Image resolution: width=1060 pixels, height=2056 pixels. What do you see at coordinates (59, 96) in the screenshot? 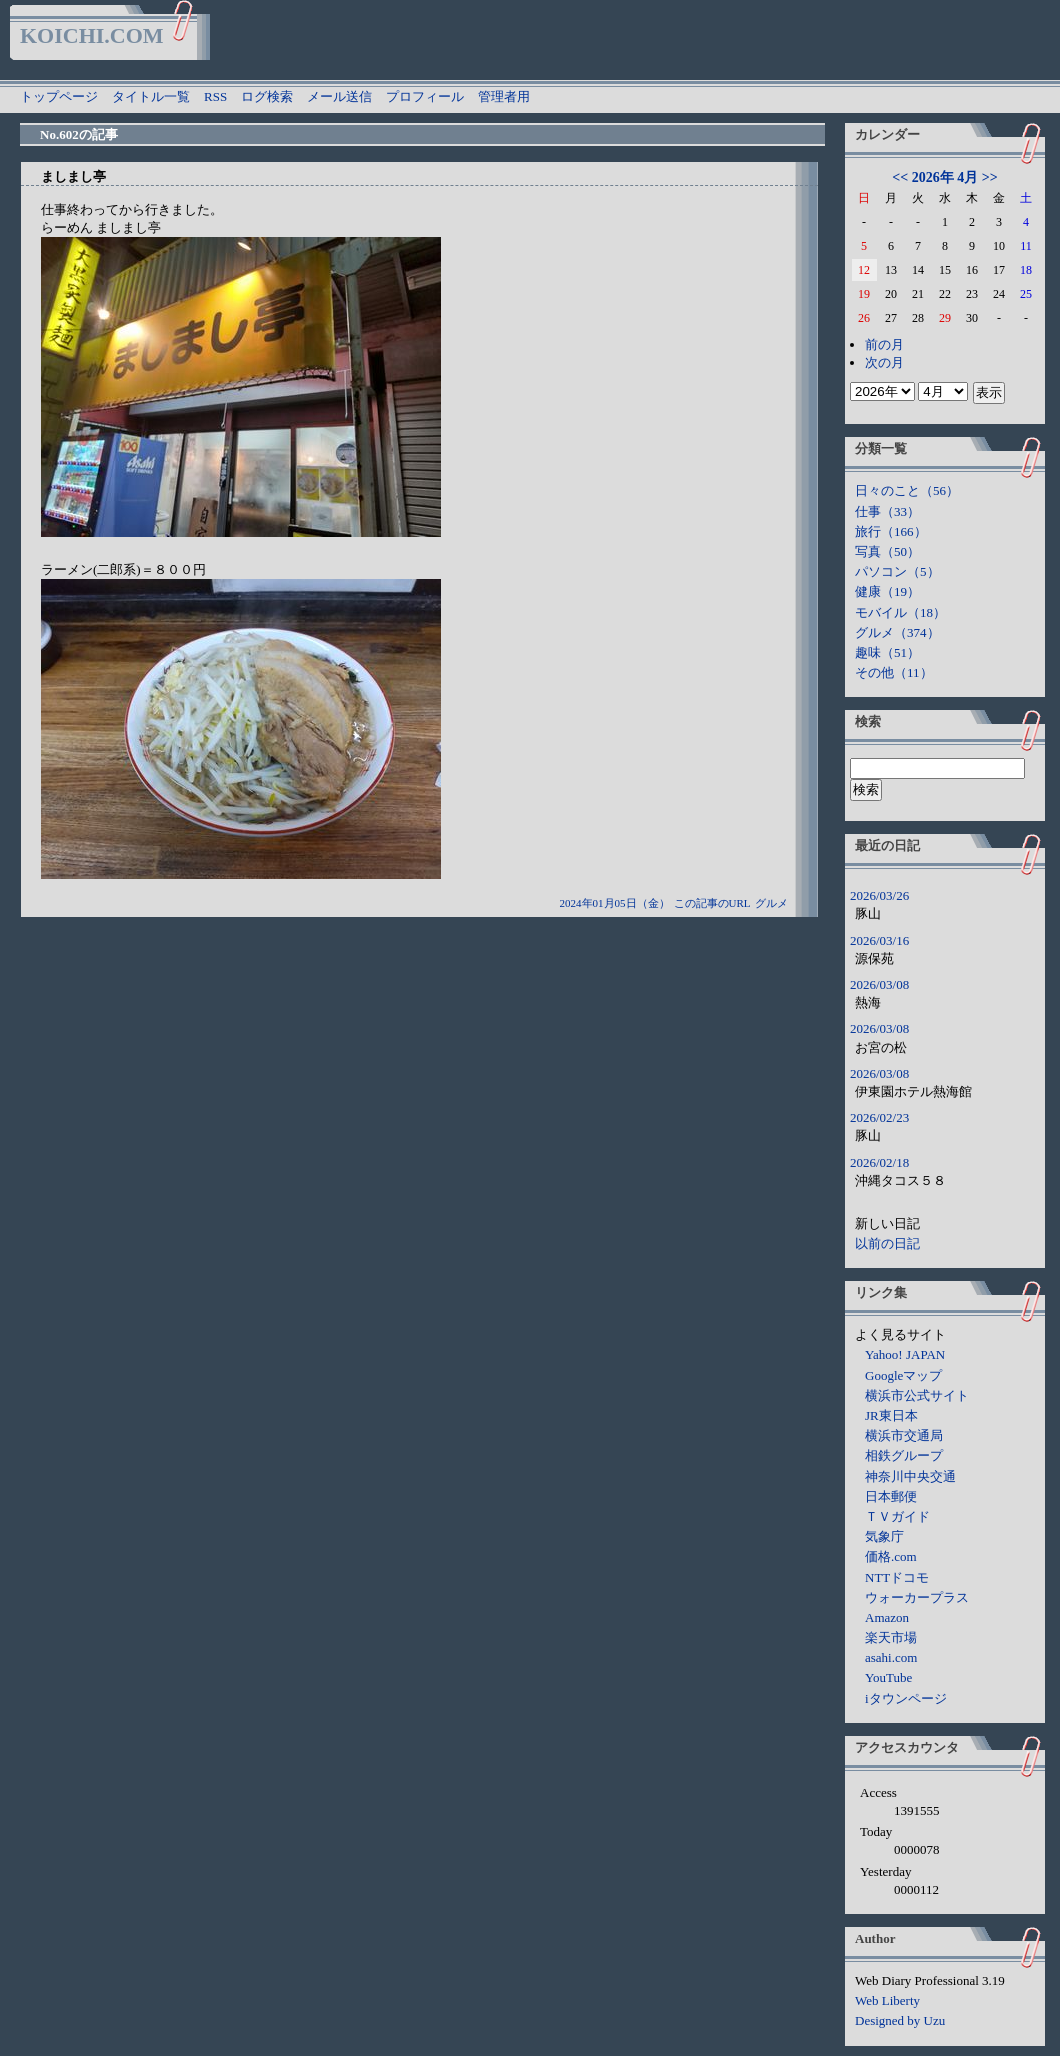
I see `トップページ` at bounding box center [59, 96].